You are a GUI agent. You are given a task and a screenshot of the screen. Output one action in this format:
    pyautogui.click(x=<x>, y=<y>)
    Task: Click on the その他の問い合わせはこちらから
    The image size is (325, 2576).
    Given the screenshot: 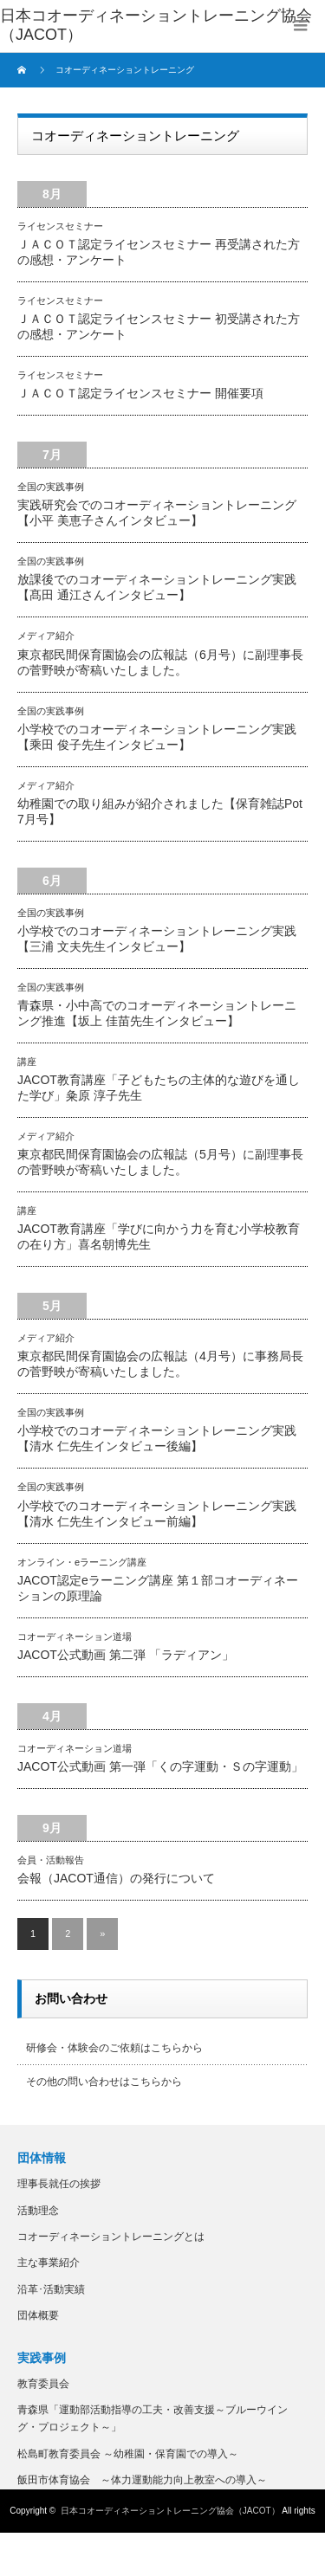 What is the action you would take?
    pyautogui.click(x=104, y=2082)
    